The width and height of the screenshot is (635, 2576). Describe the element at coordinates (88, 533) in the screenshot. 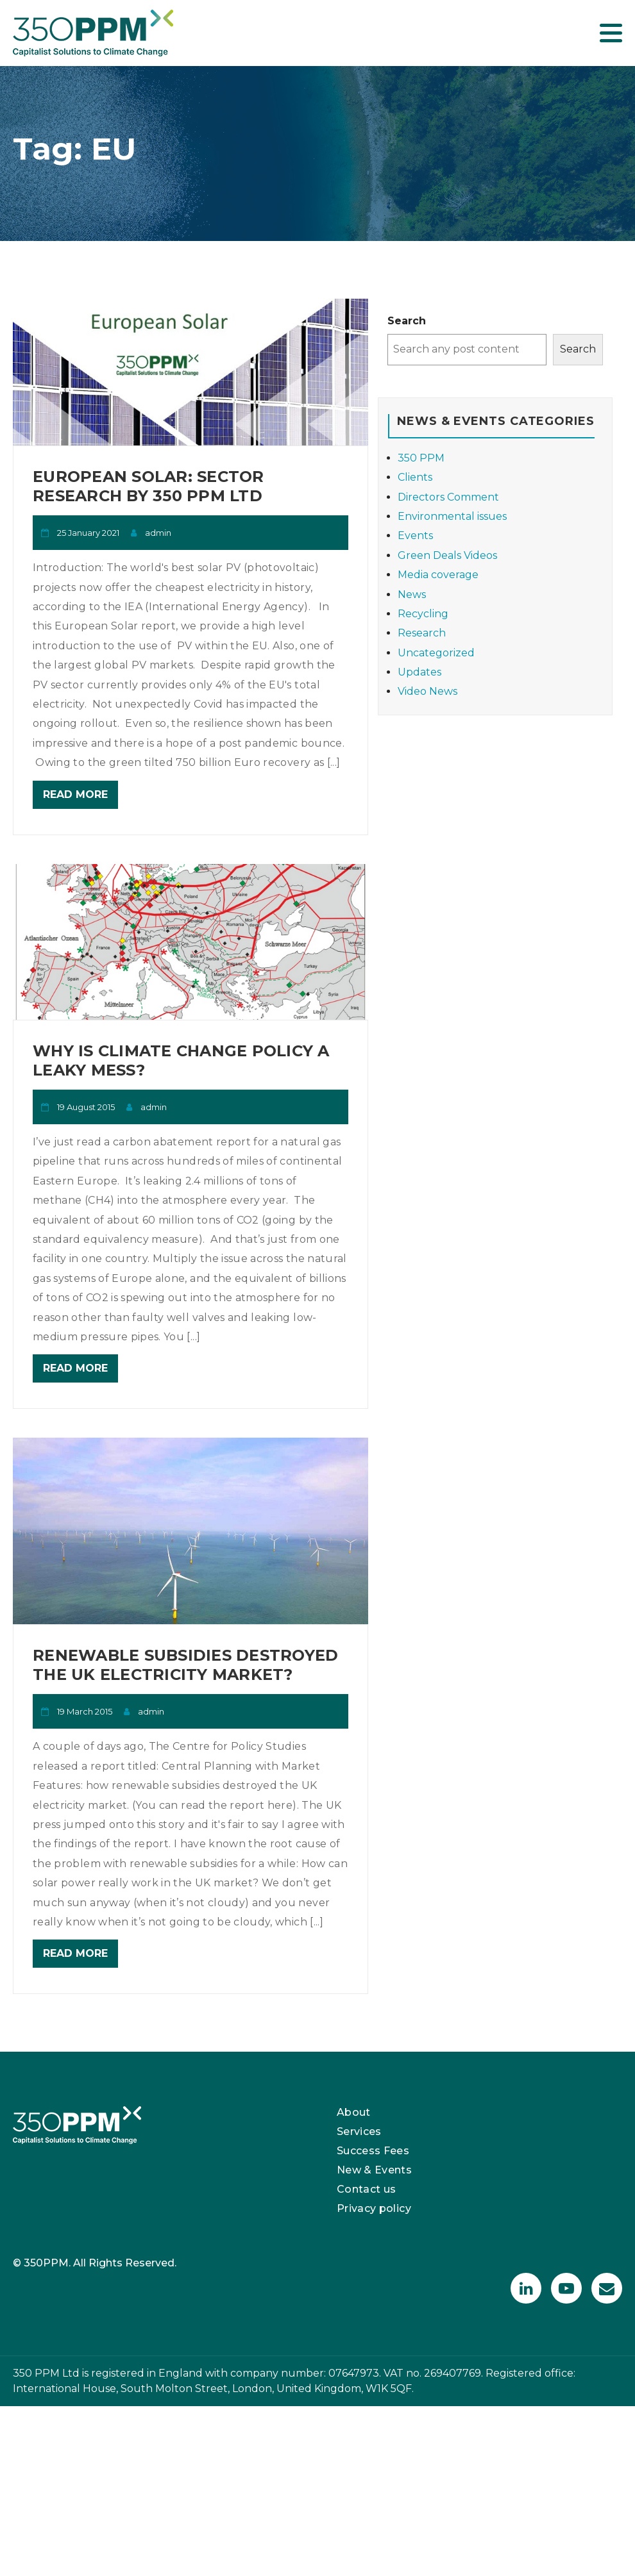

I see `25 January 2021` at that location.